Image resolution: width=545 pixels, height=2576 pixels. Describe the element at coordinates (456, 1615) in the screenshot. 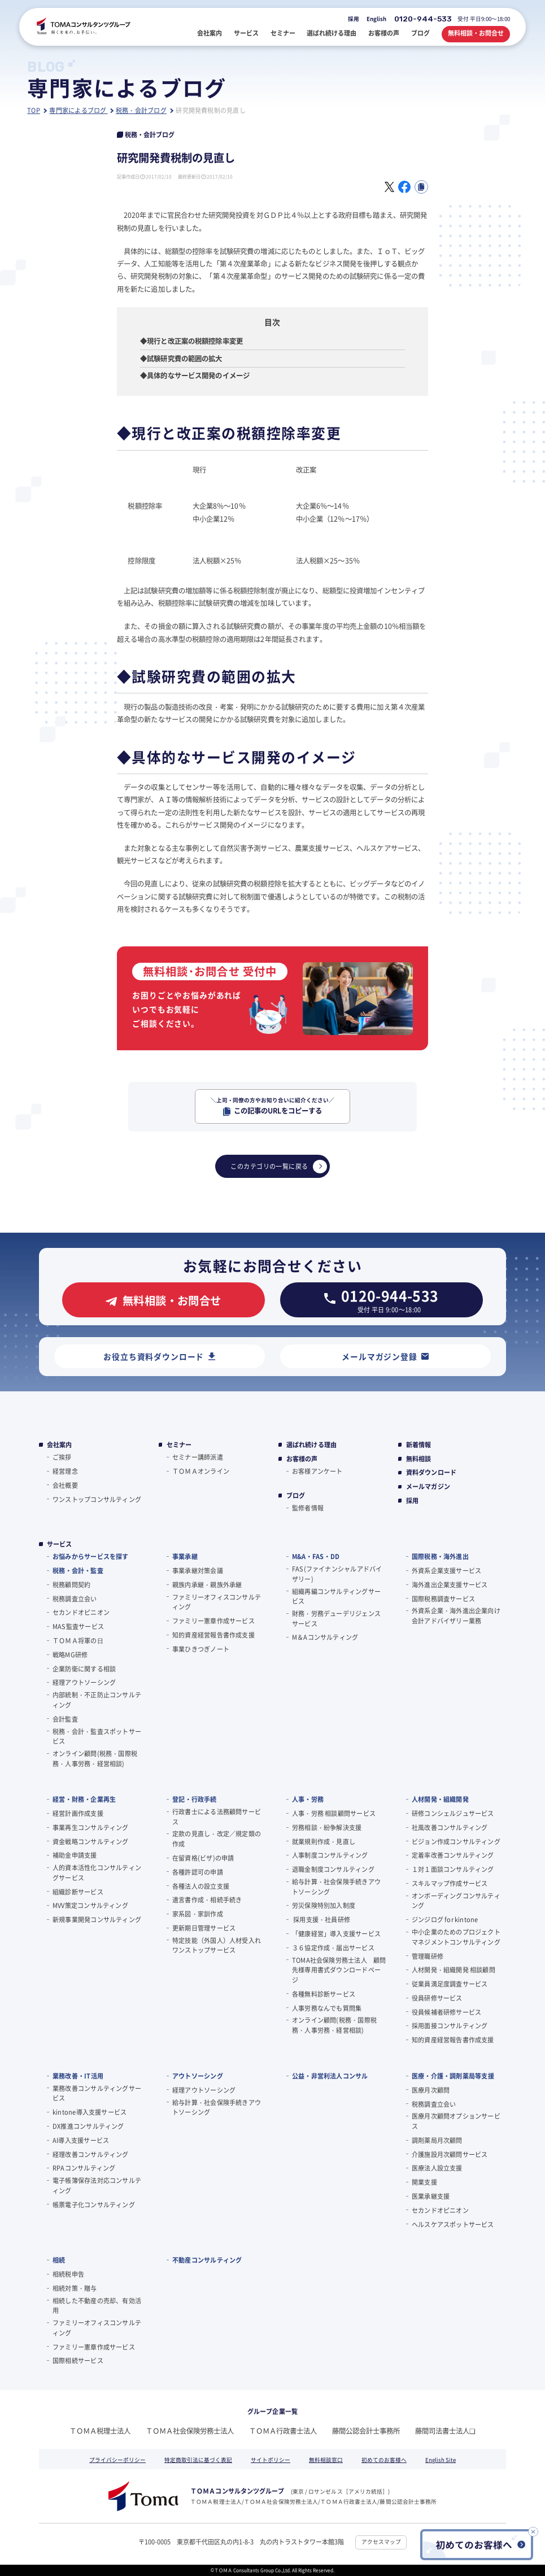

I see `外資系企業・海外進出企業向け会計アドバイザリー業務` at that location.